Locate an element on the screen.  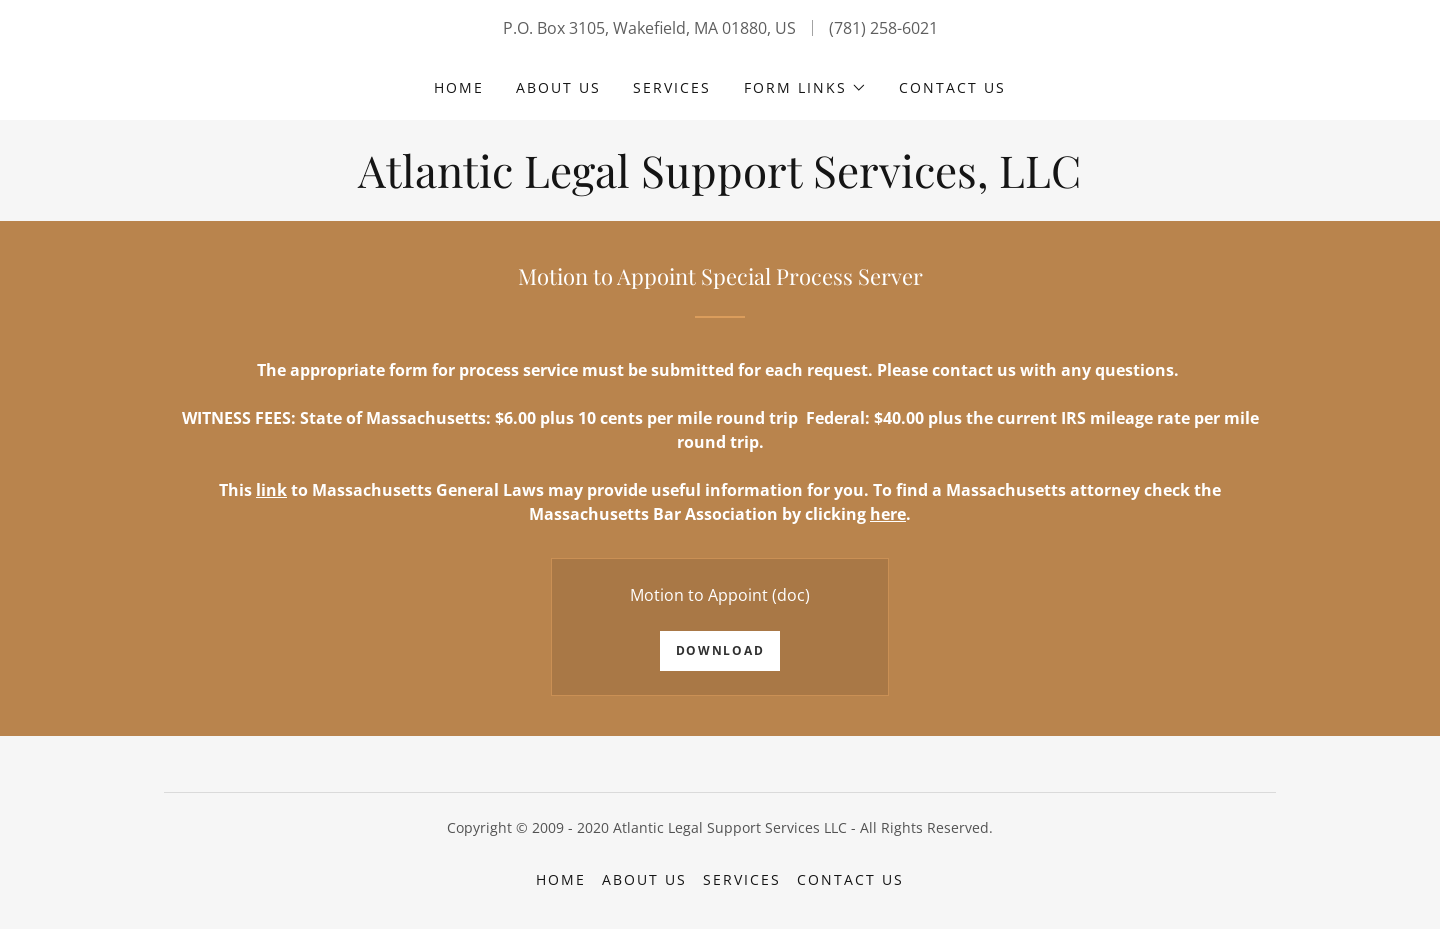
Home [button] is located at coordinates (561, 879).